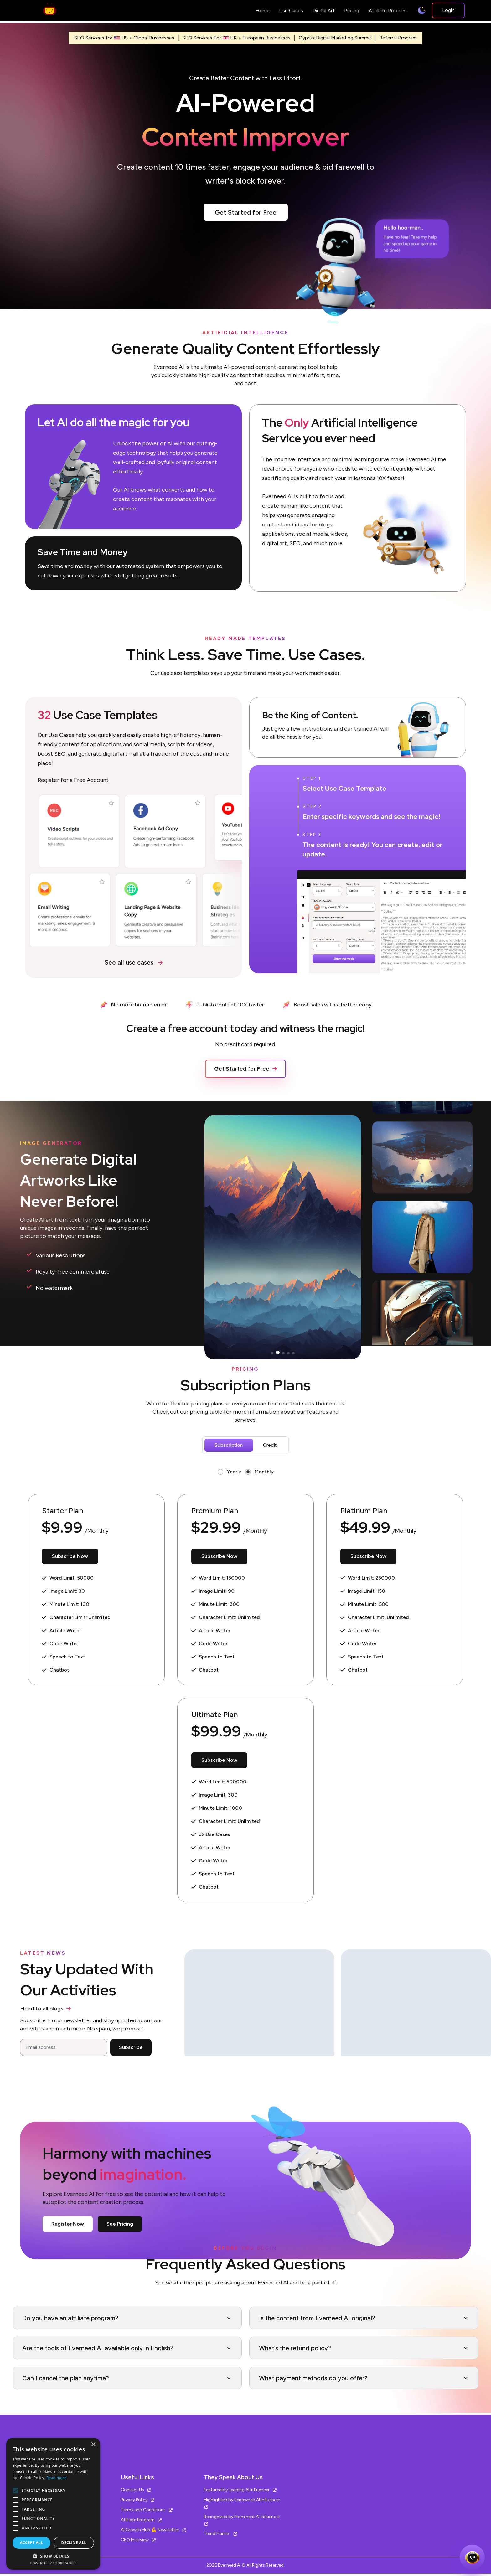 Image resolution: width=491 pixels, height=2576 pixels. Describe the element at coordinates (263, 10) in the screenshot. I see `Home` at that location.